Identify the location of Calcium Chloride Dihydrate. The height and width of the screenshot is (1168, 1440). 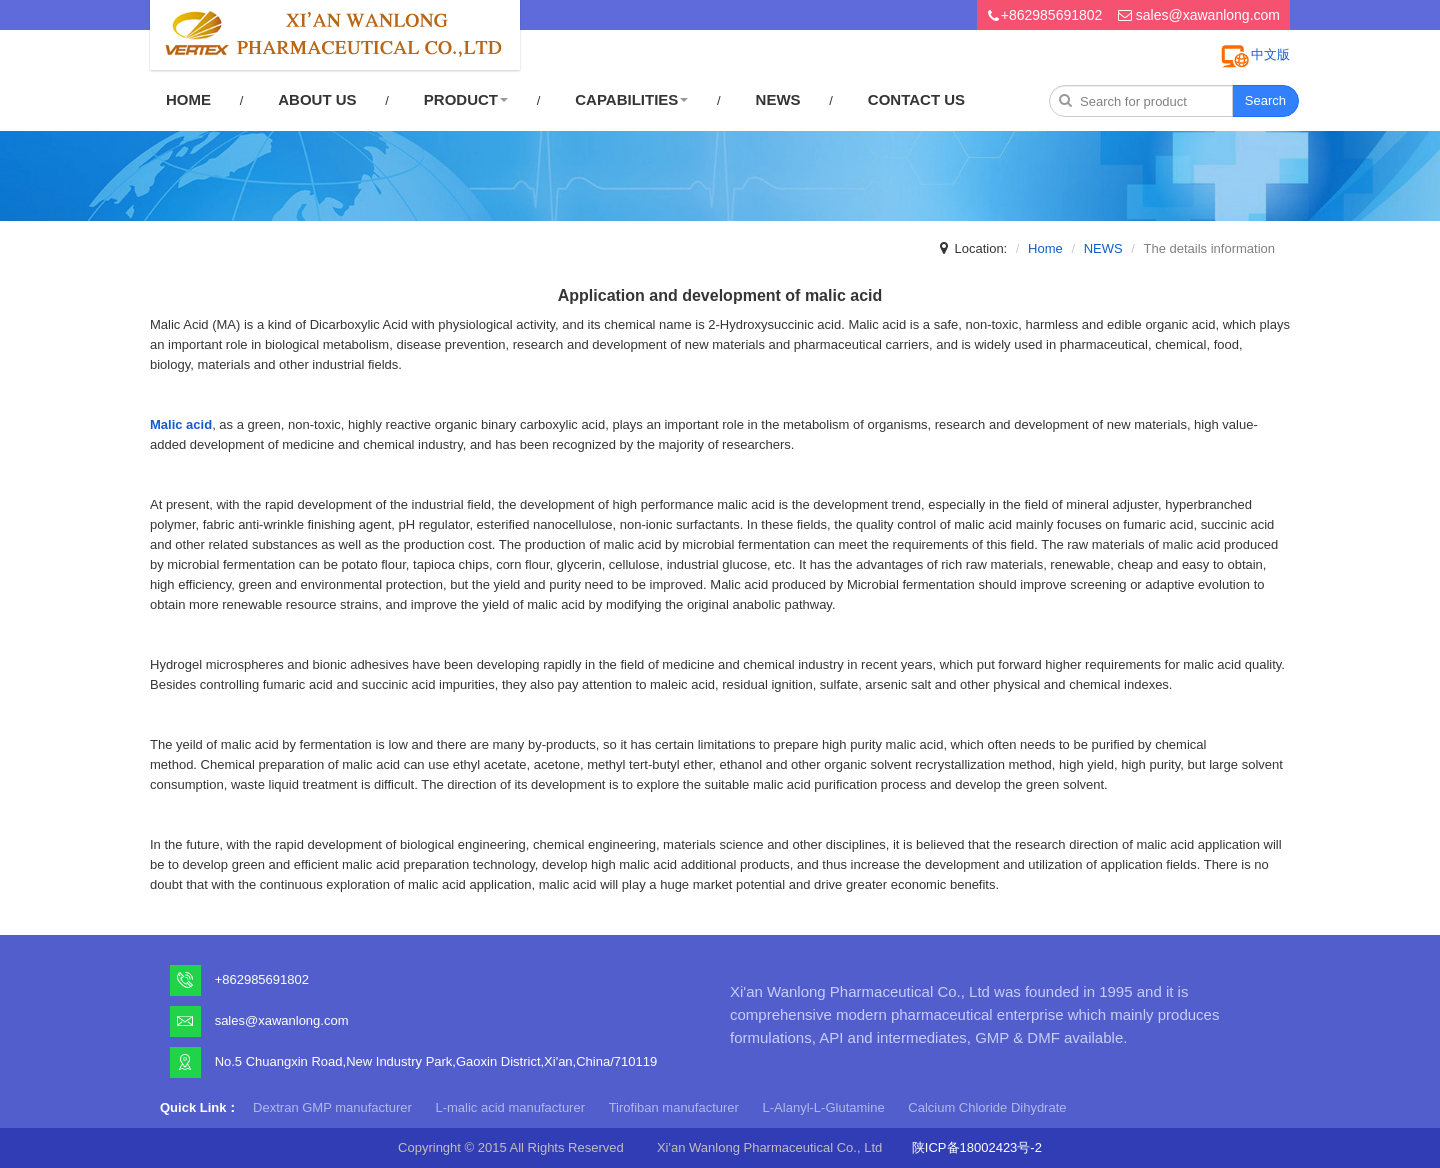
(987, 1107).